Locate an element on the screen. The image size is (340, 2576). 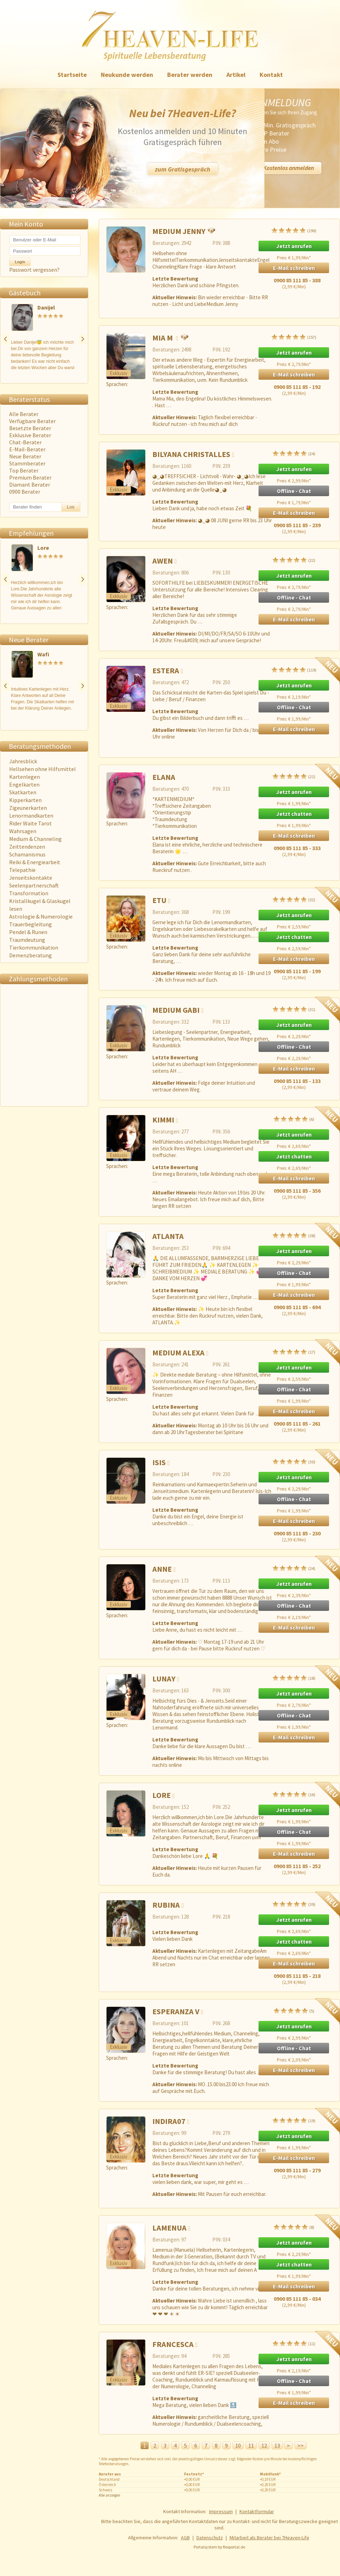
Alle anzeigen is located at coordinates (109, 2495).